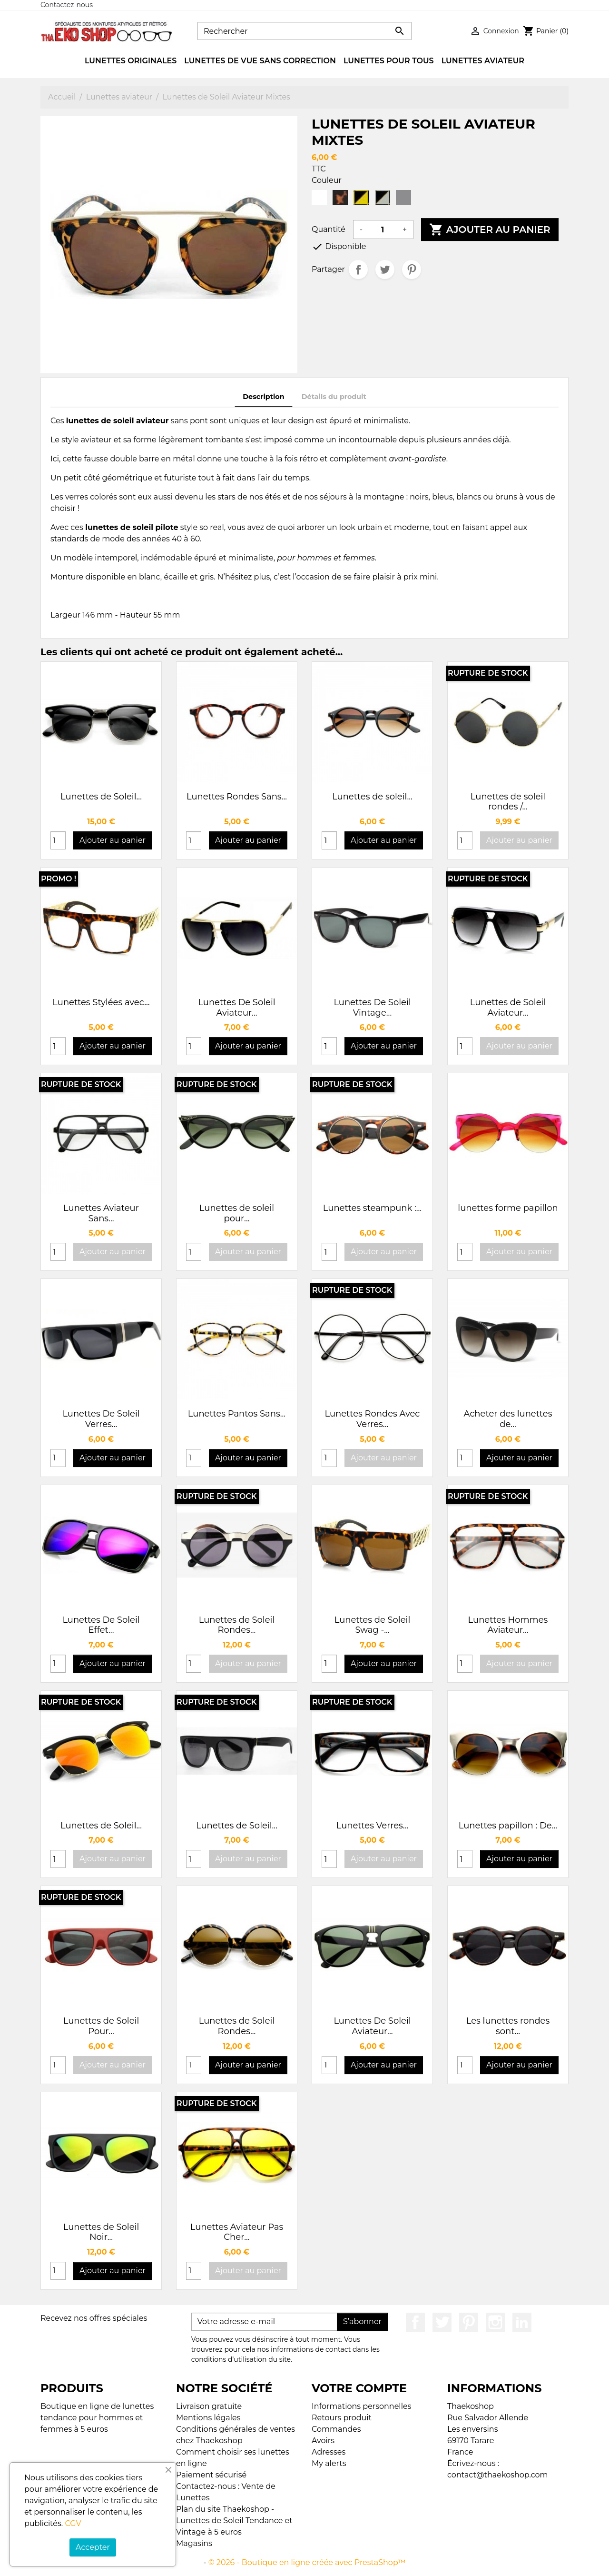 The width and height of the screenshot is (609, 2576). I want to click on Accepter, so click(93, 2547).